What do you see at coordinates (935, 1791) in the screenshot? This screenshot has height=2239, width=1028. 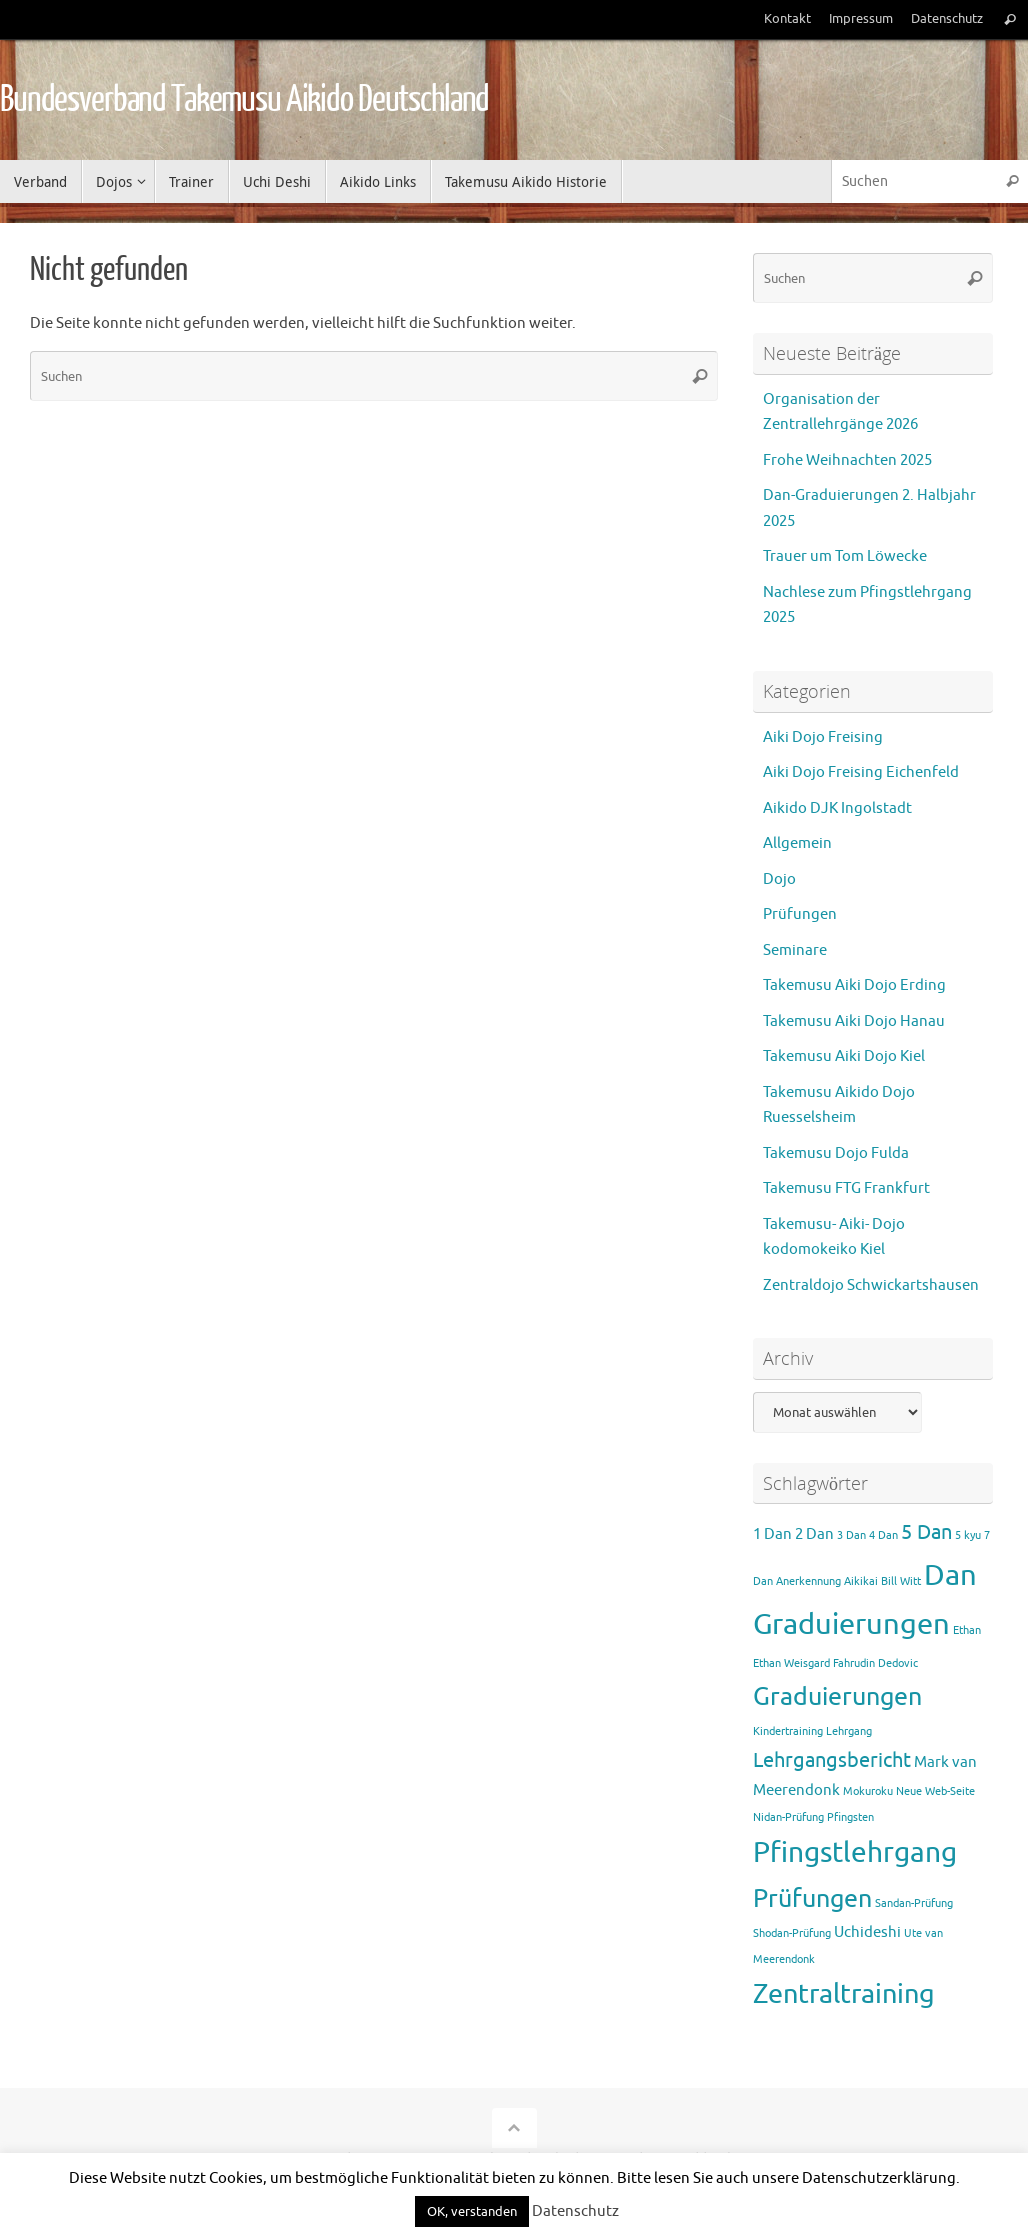 I see `Neue Web-Seite [Neue Web-Seite (1 Eintrag)]` at bounding box center [935, 1791].